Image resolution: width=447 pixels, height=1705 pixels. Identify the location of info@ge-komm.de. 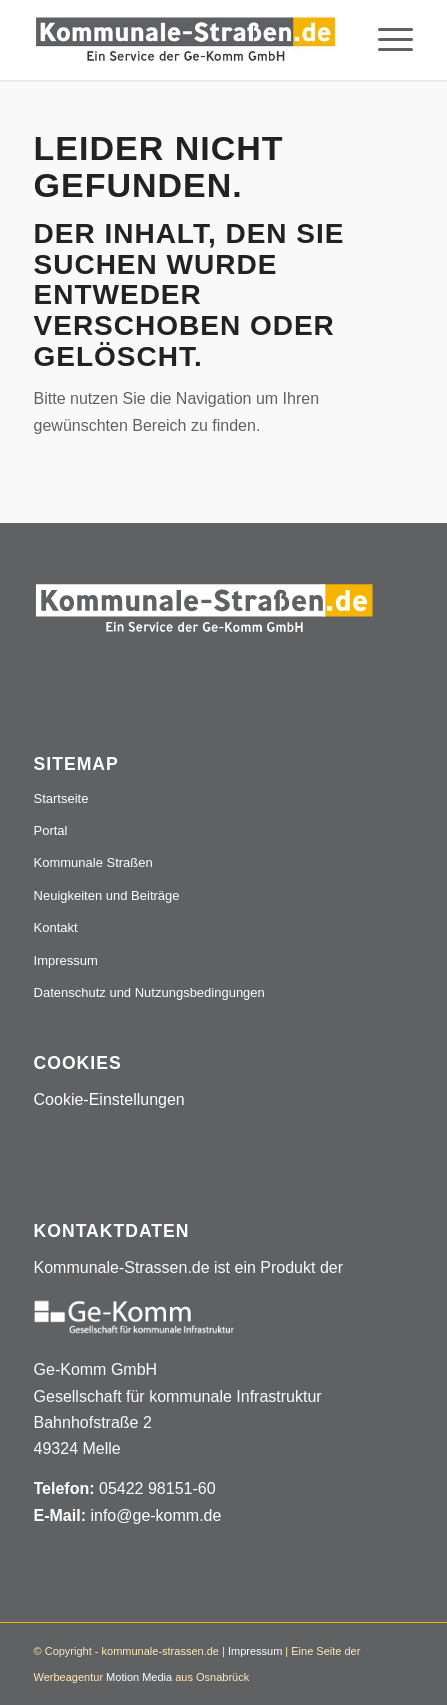
(155, 1515).